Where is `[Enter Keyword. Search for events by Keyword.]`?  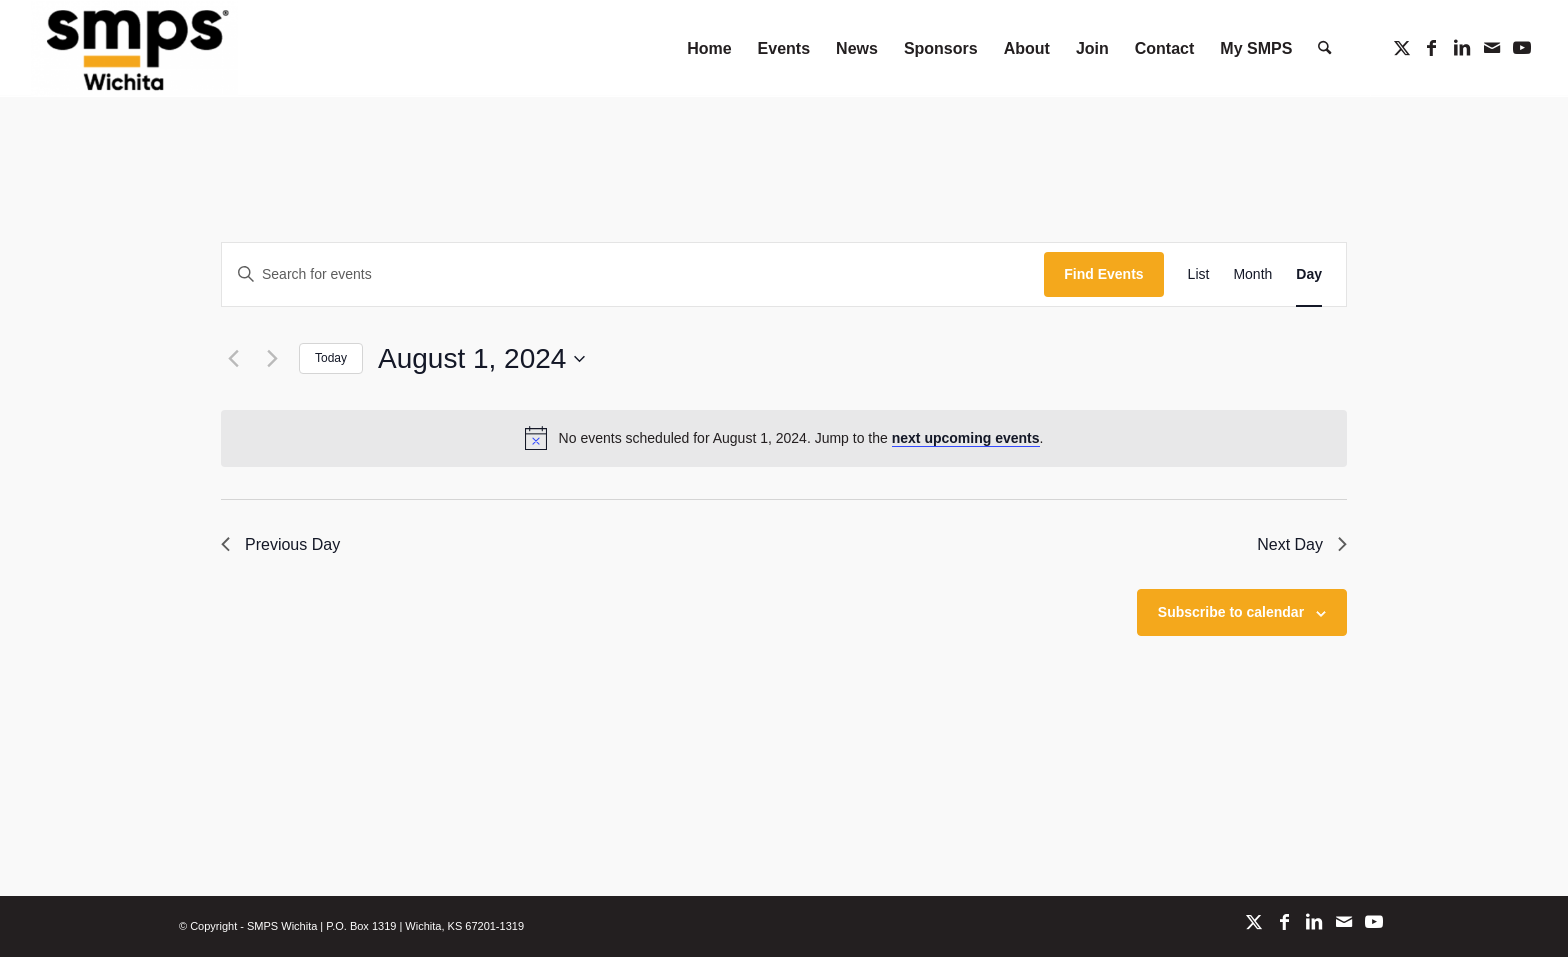 [Enter Keyword. Search for events by Keyword.] is located at coordinates (633, 274).